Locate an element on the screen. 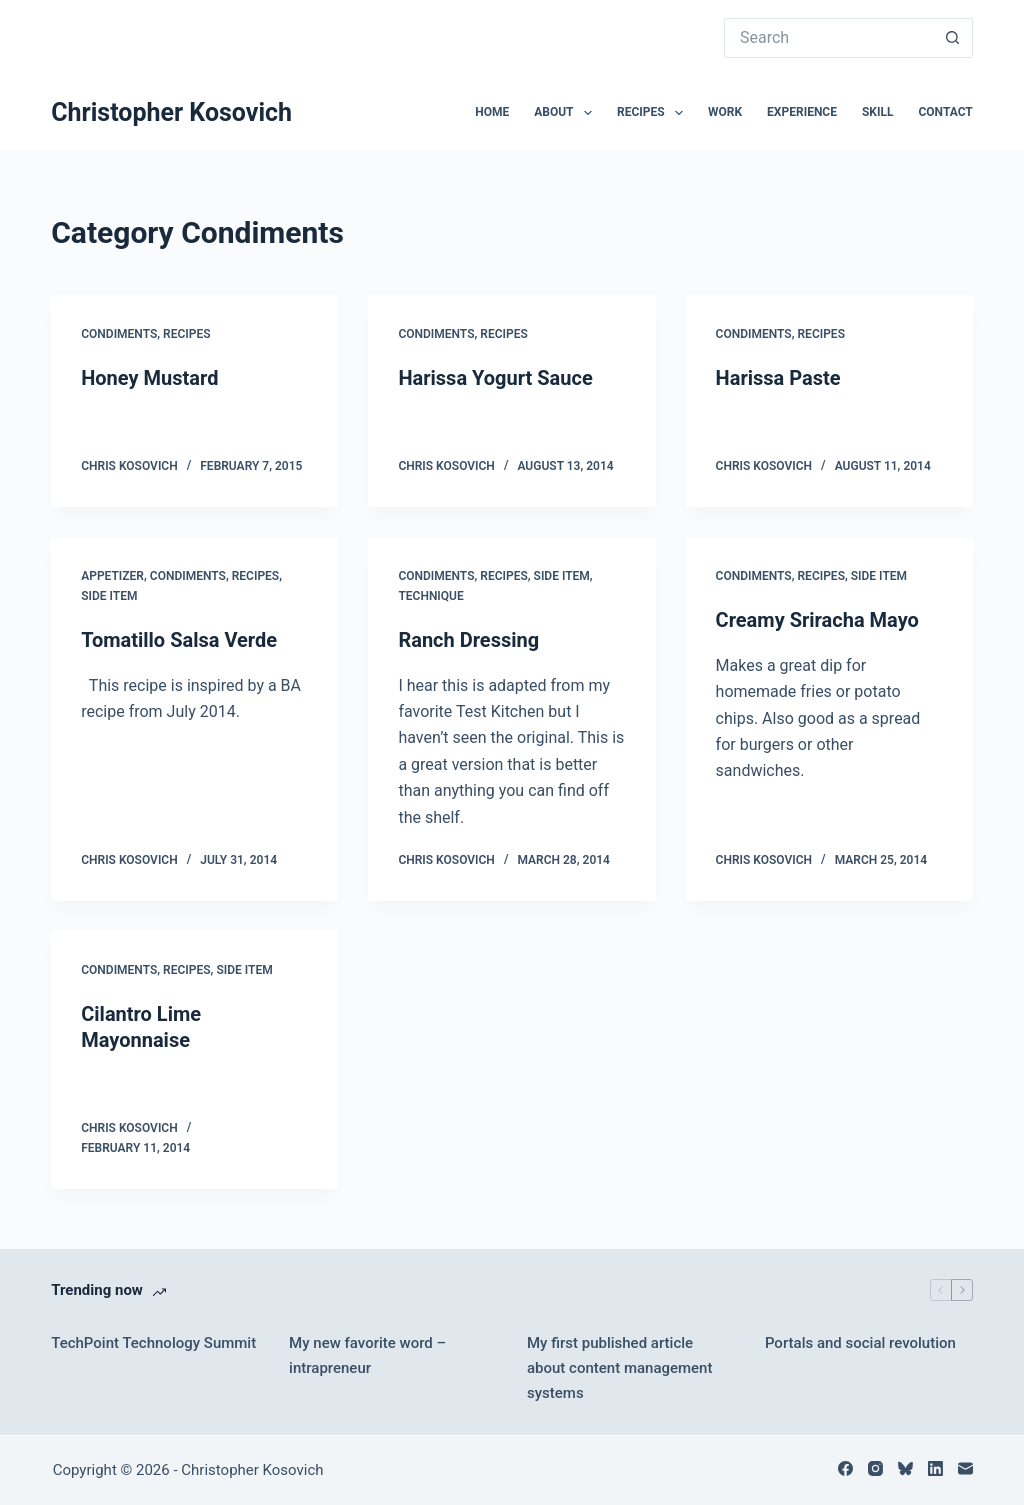 The image size is (1024, 1505). Honey Mustard is located at coordinates (149, 378).